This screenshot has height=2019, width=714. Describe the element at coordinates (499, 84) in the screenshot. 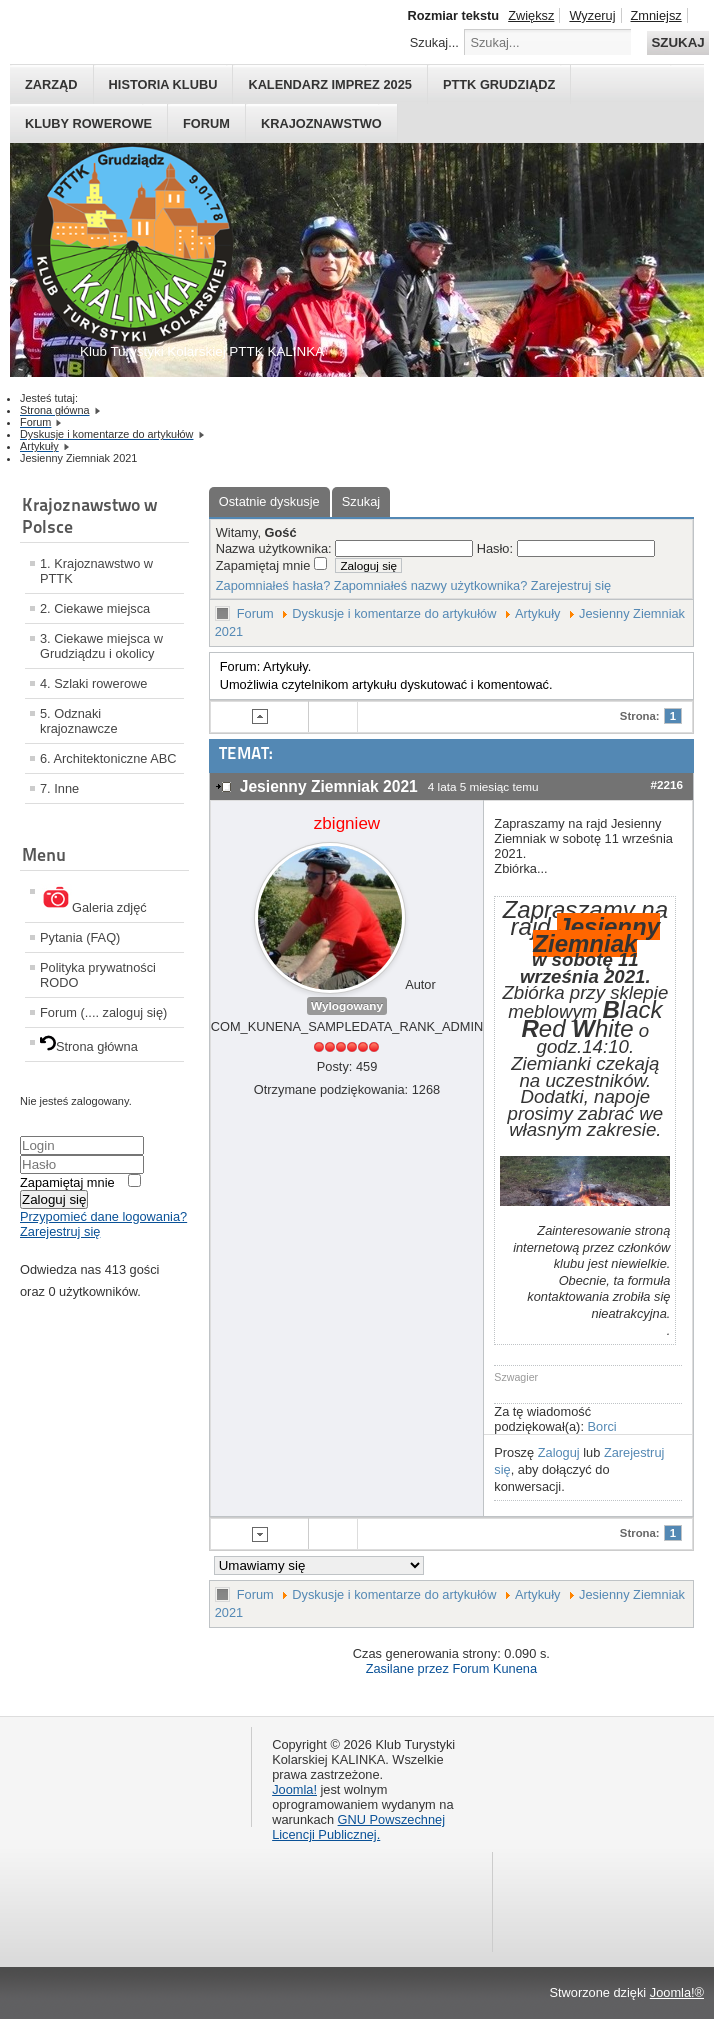

I see `PTTK Grudziądz` at that location.